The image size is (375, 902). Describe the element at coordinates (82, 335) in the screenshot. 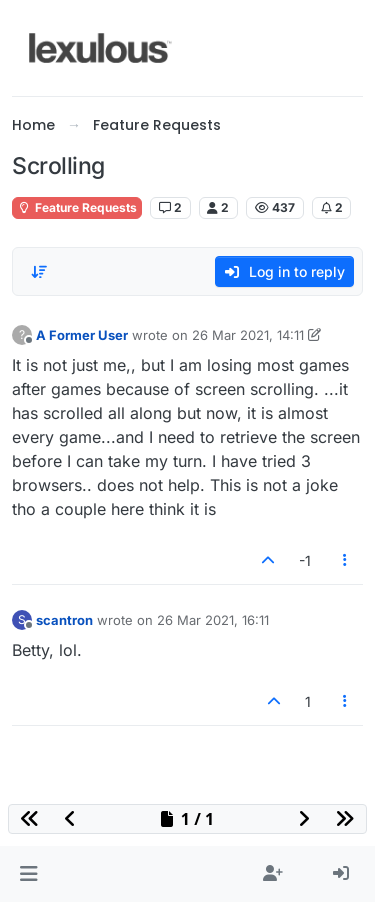

I see `A Former User` at that location.